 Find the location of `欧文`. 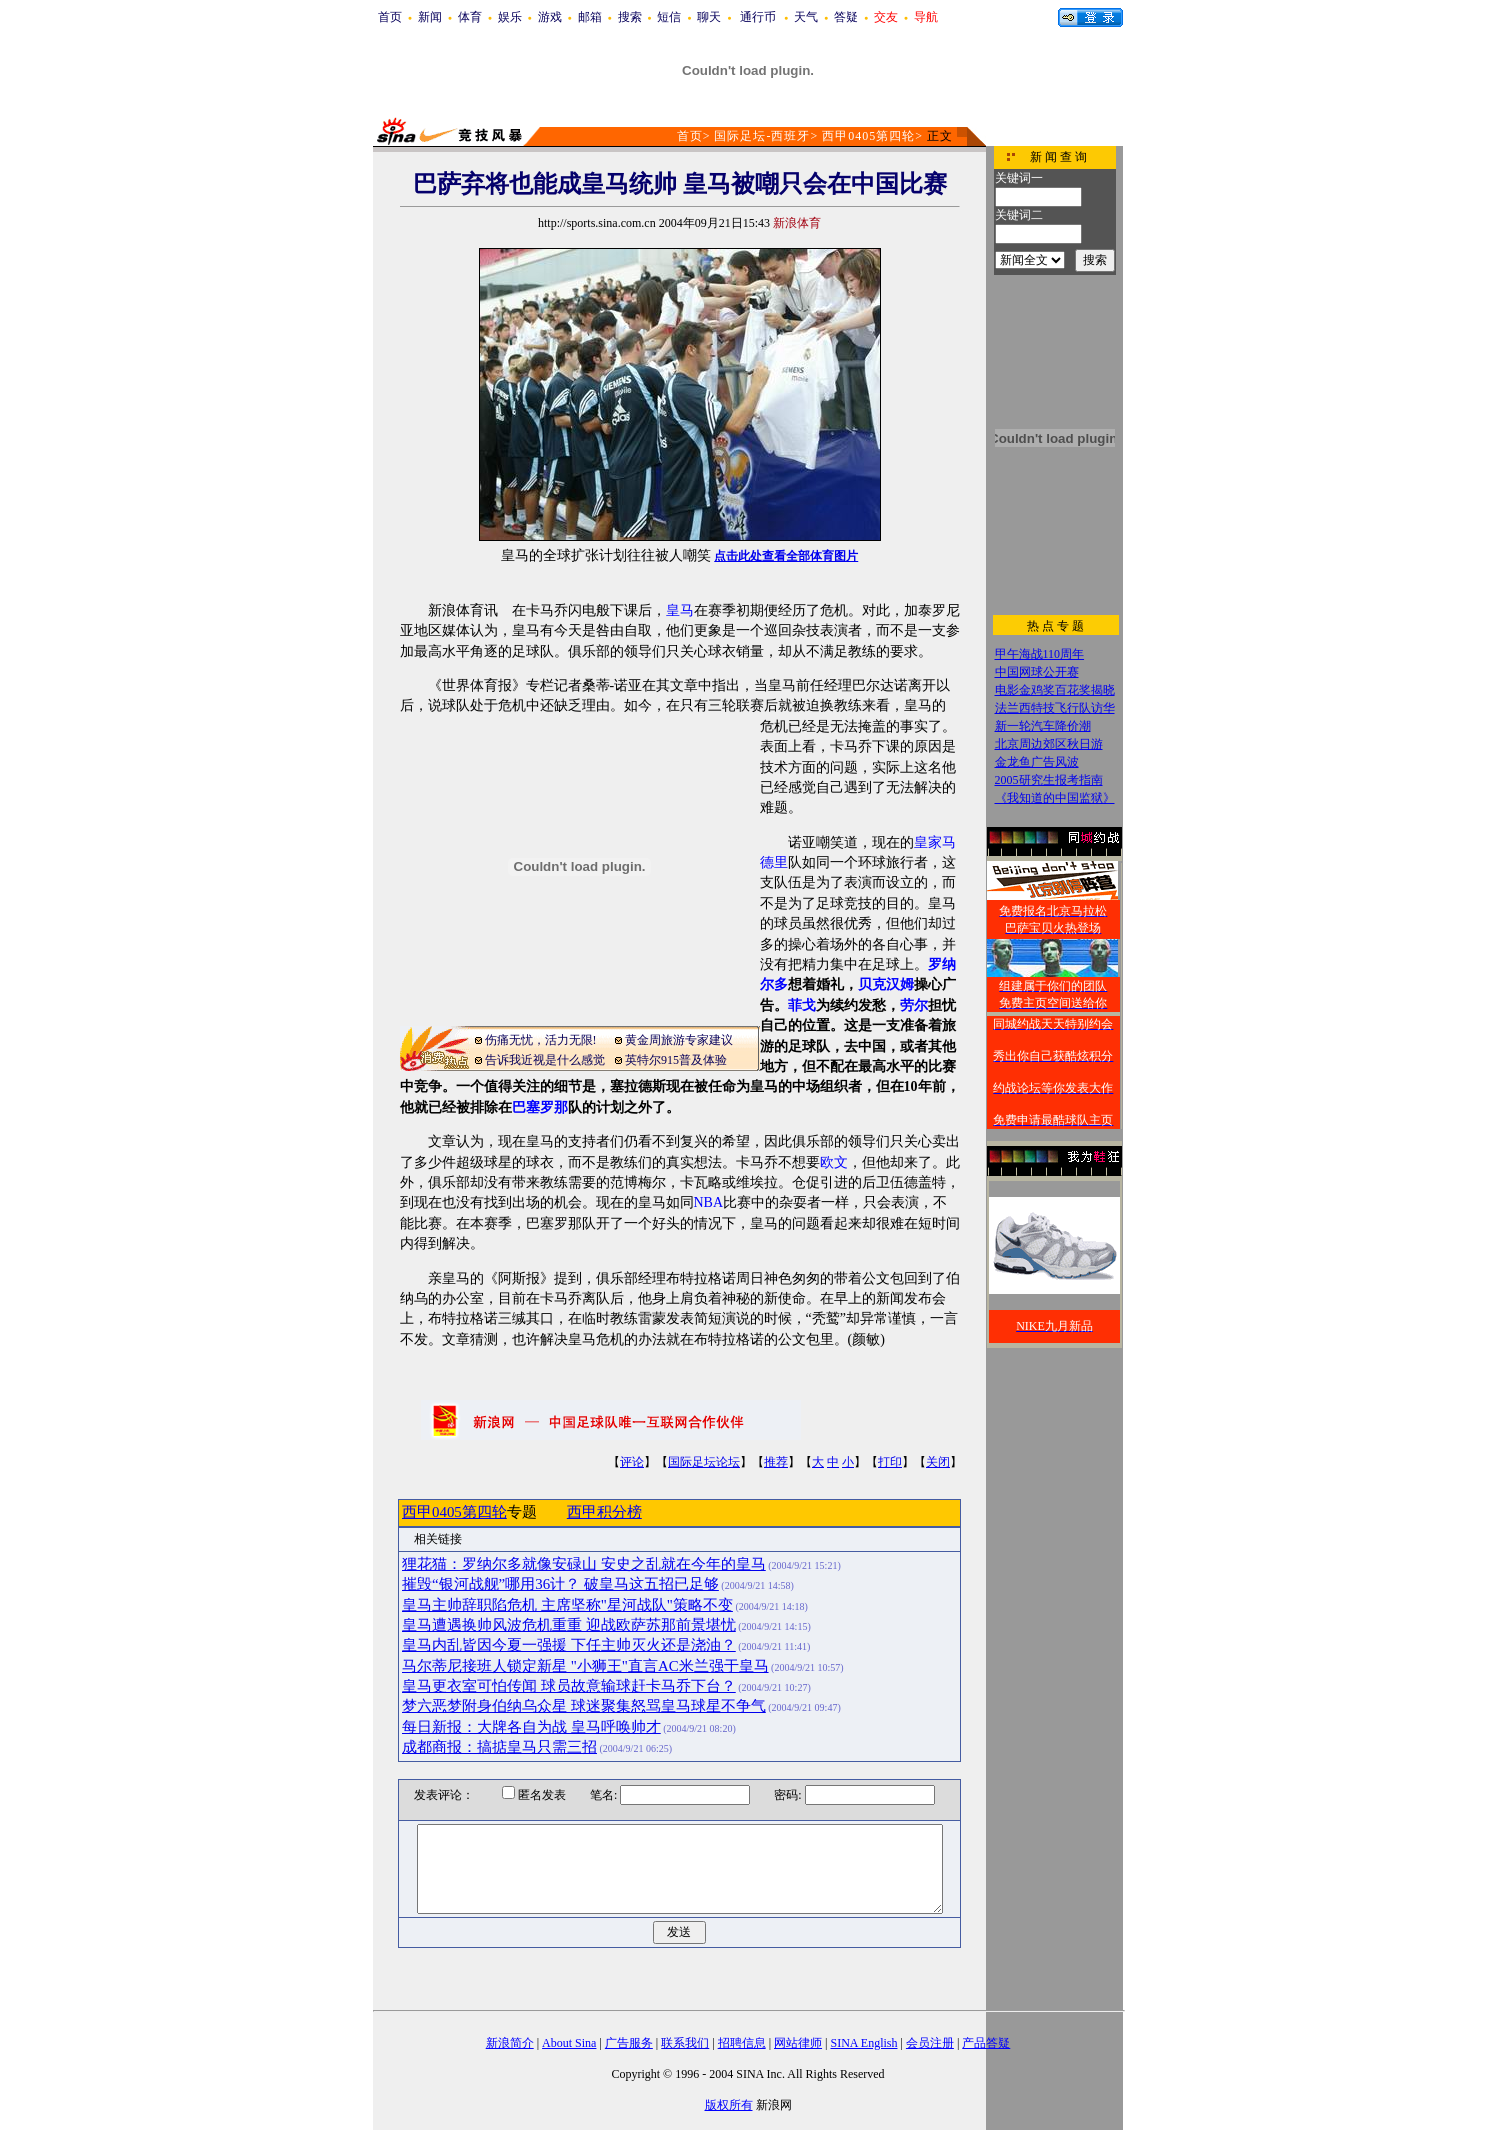

欧文 is located at coordinates (834, 1162).